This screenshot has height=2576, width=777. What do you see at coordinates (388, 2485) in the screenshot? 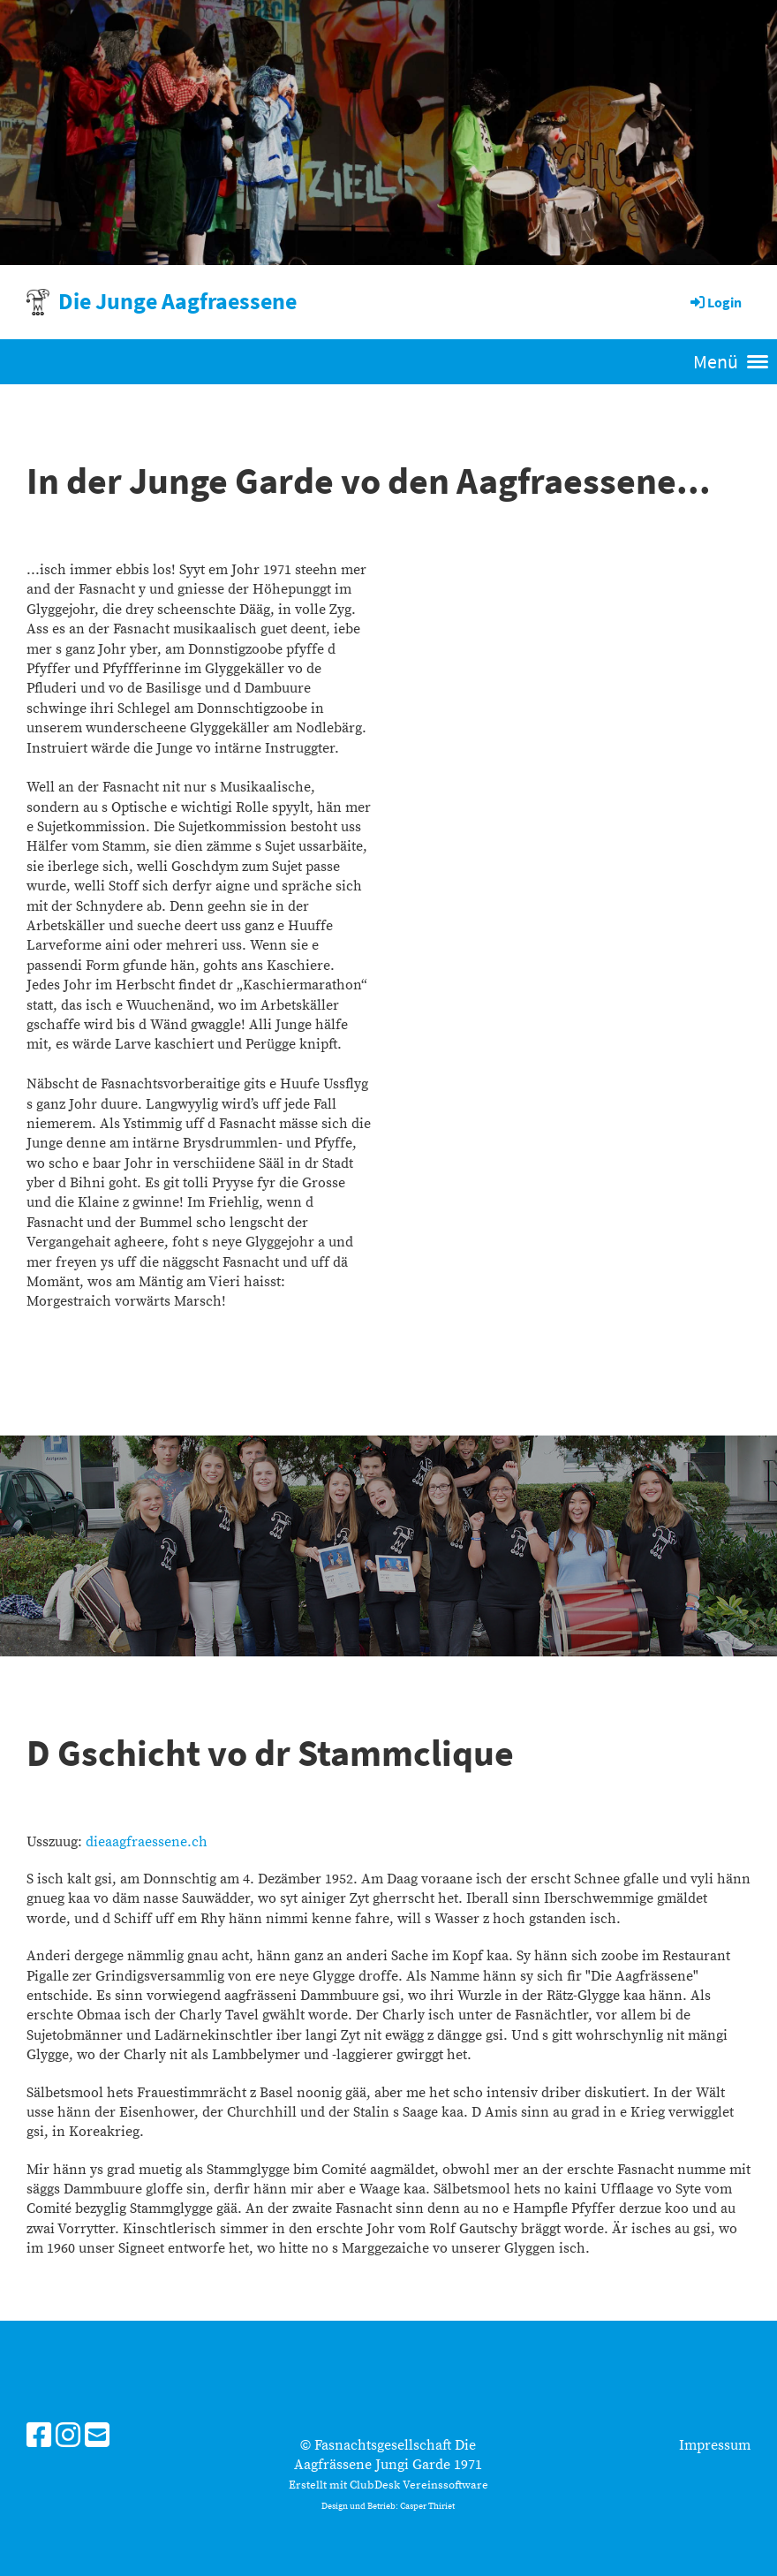
I see `Erstellt mit ClubDesk Vereinssoftware` at bounding box center [388, 2485].